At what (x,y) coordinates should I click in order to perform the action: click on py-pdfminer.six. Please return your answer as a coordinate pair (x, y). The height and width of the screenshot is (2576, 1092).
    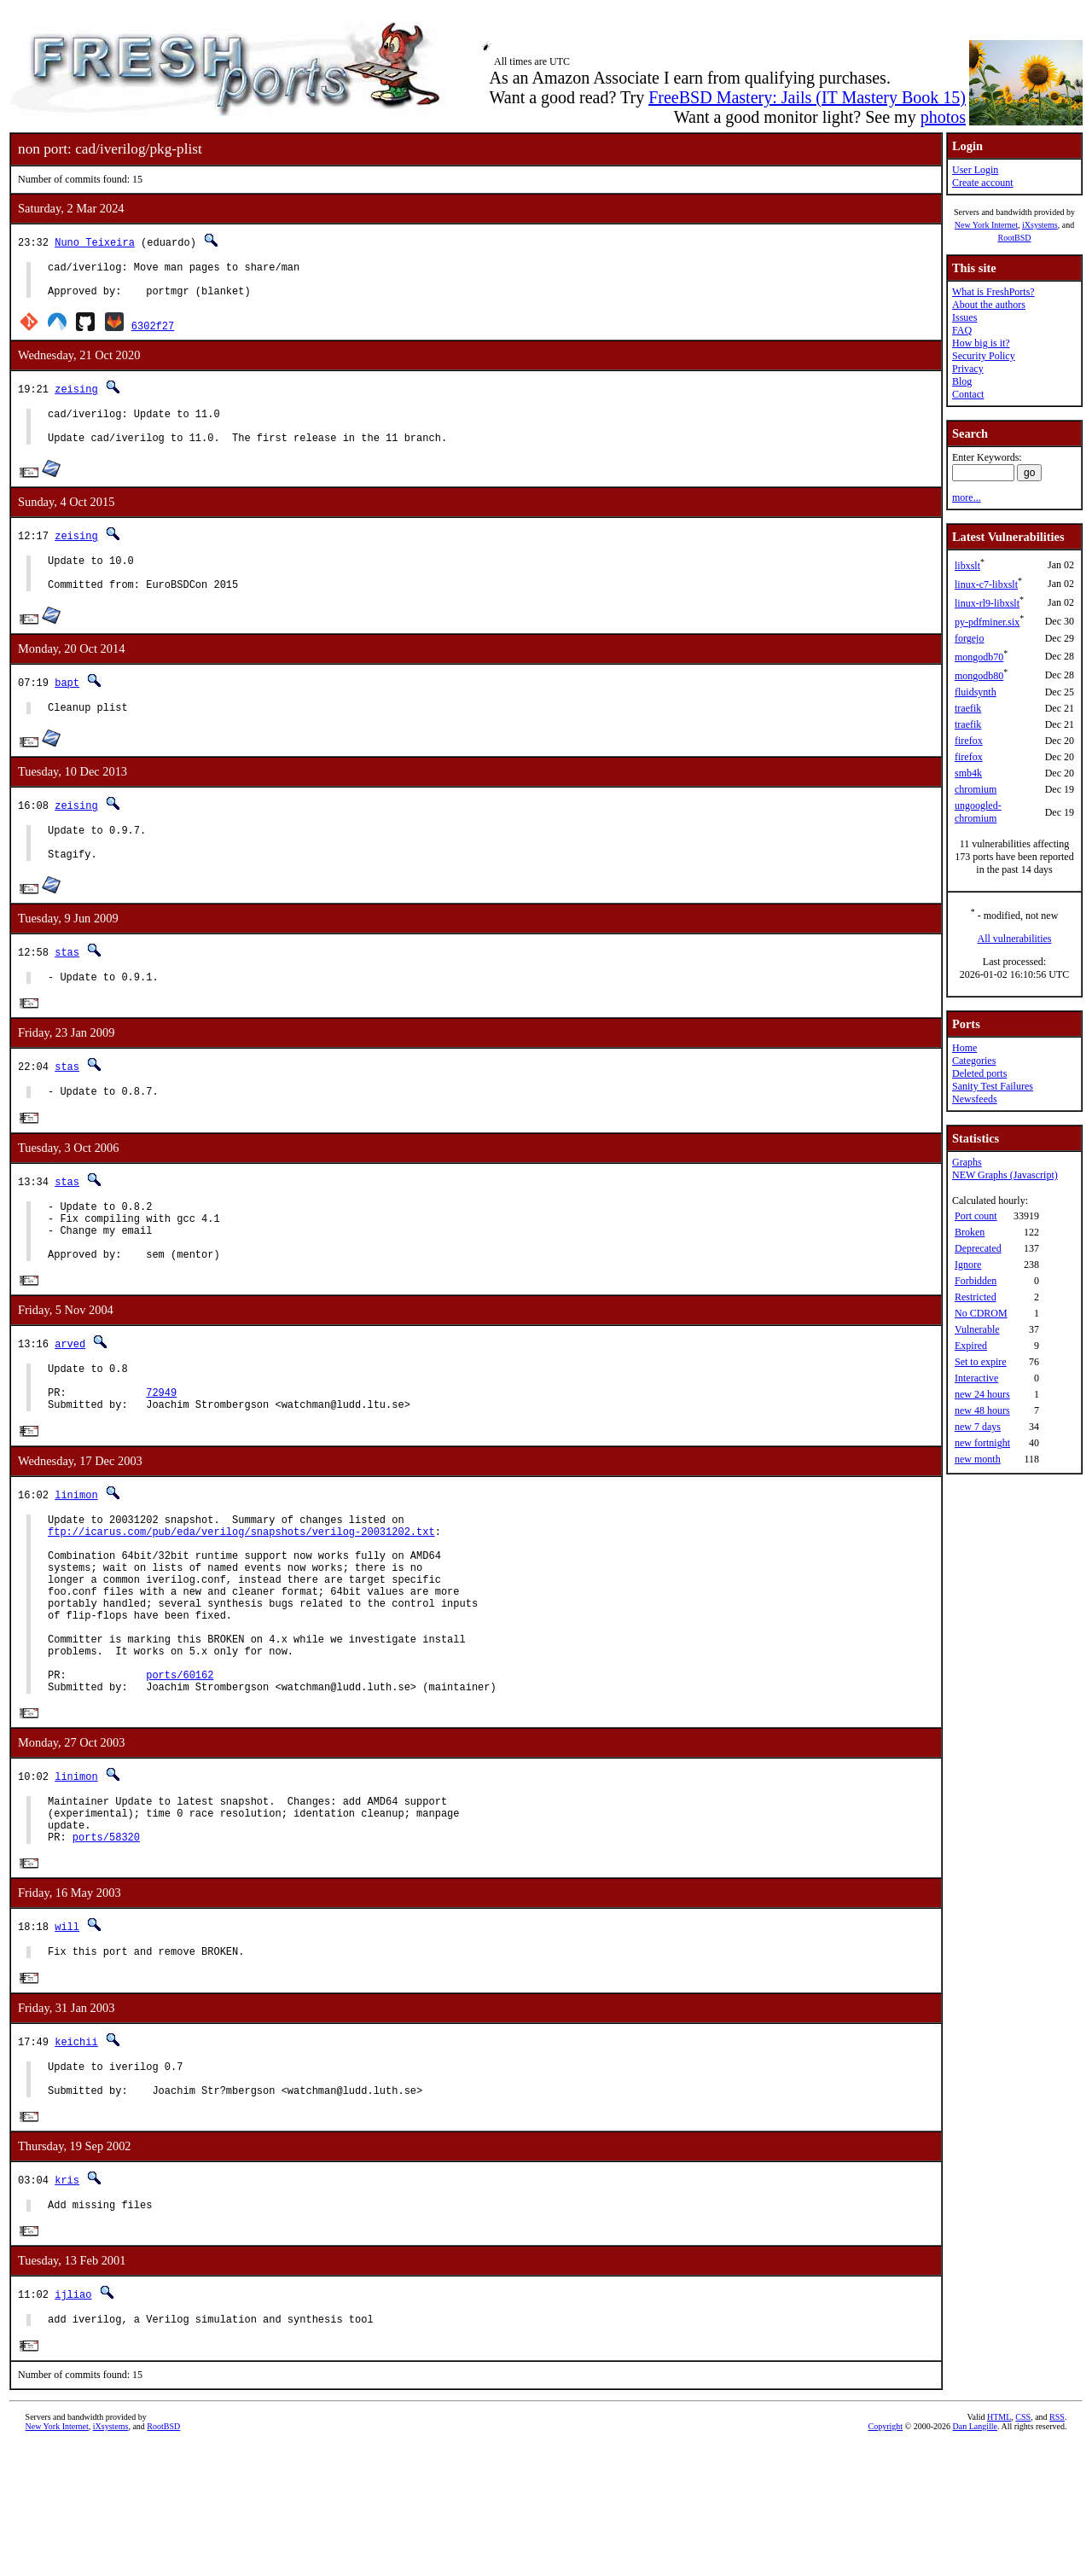
    Looking at the image, I should click on (987, 622).